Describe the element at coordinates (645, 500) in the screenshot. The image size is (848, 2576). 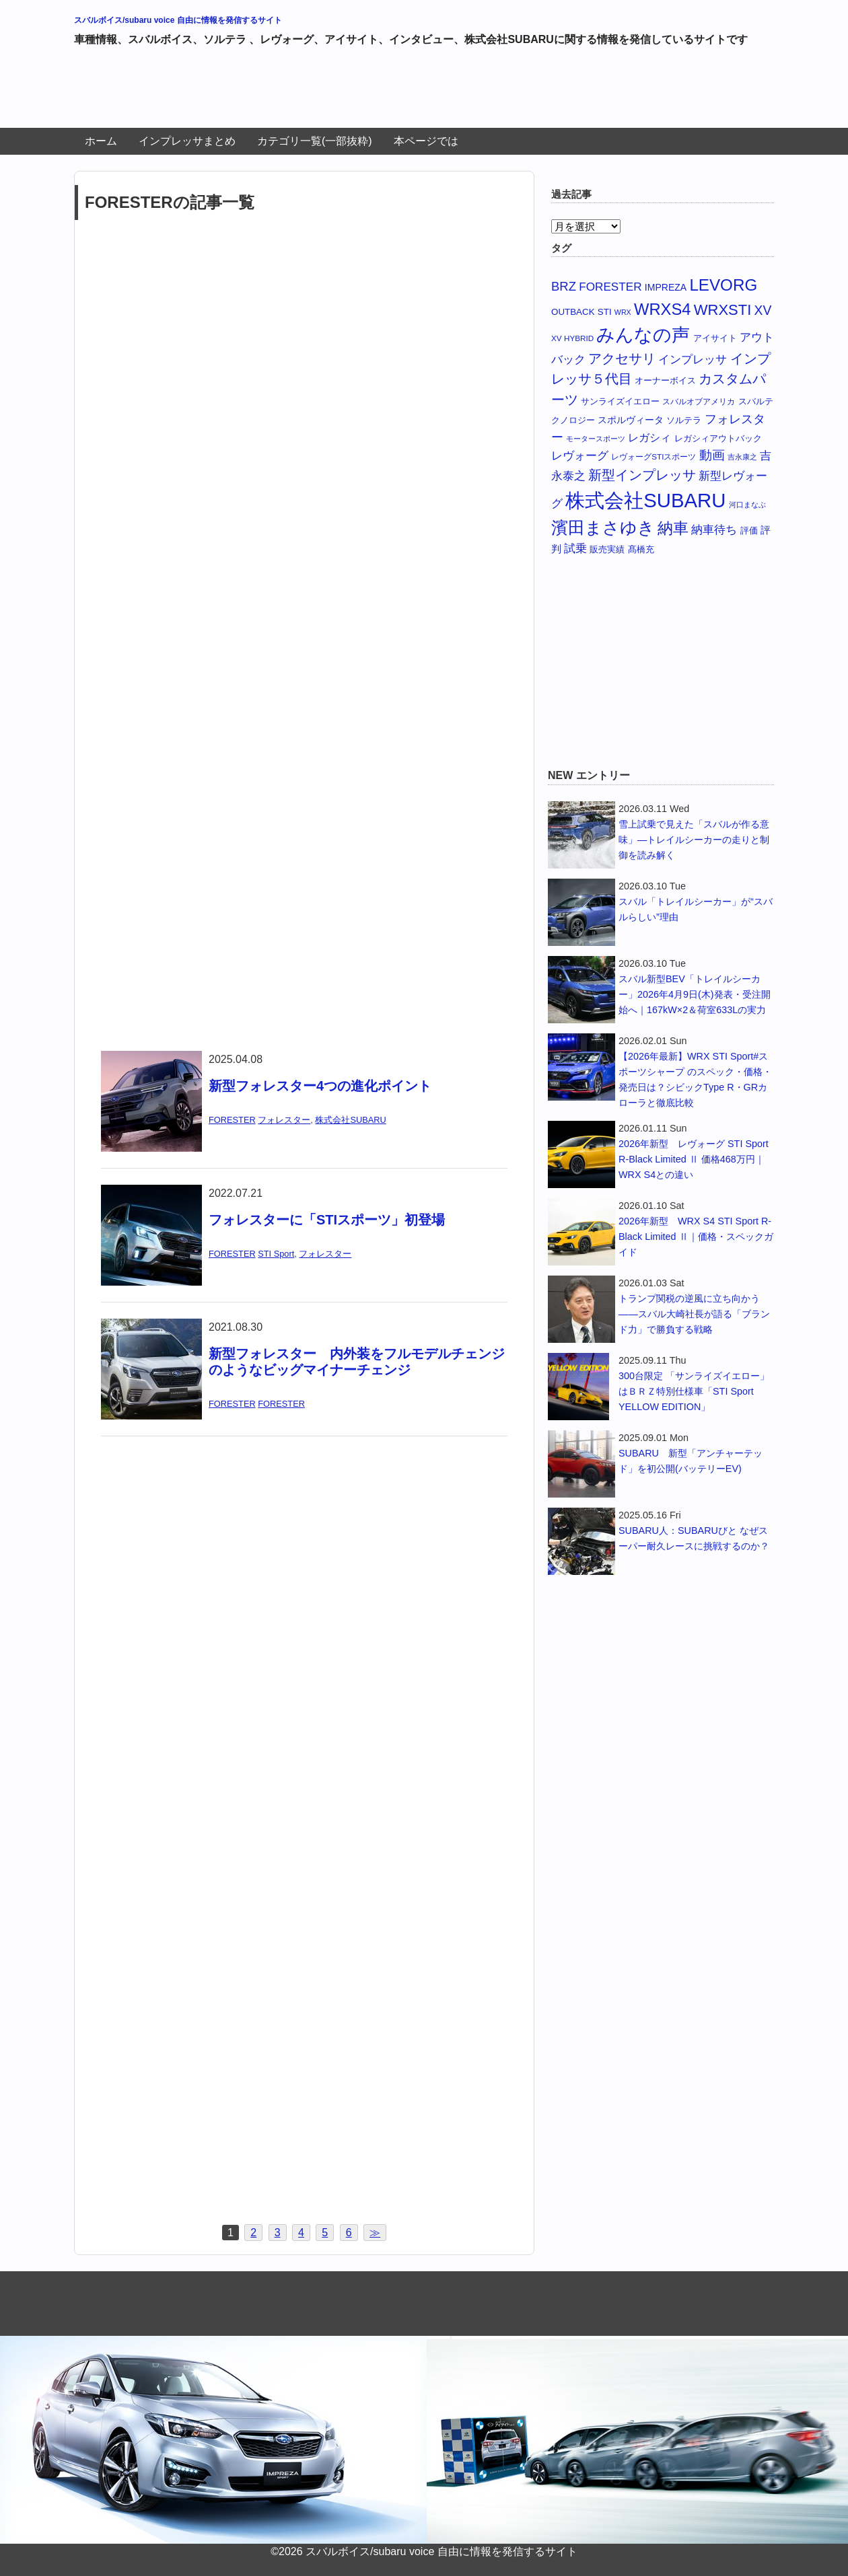
I see `株式会社SUBARU [株式会社SUBARU (119個の項目)]` at that location.